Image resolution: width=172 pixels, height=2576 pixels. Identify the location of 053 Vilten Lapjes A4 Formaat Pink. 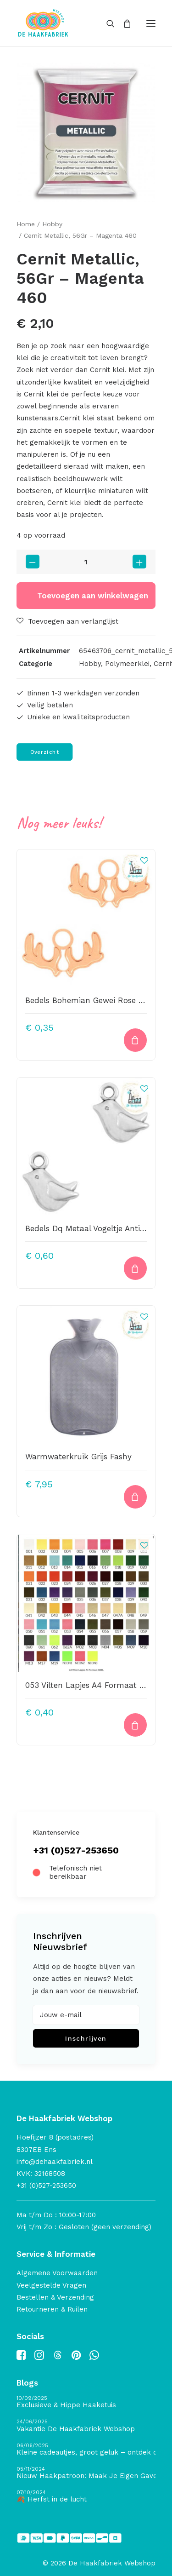
(90, 1685).